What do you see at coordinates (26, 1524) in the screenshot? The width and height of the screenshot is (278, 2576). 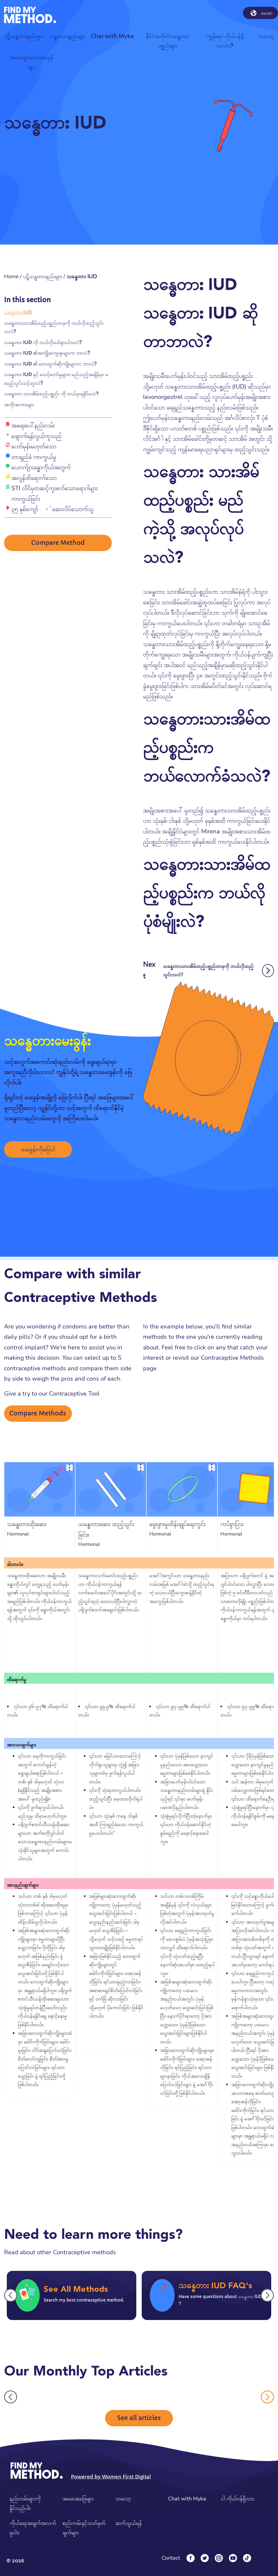 I see `သန္ဓေတားထိုးဆေး` at bounding box center [26, 1524].